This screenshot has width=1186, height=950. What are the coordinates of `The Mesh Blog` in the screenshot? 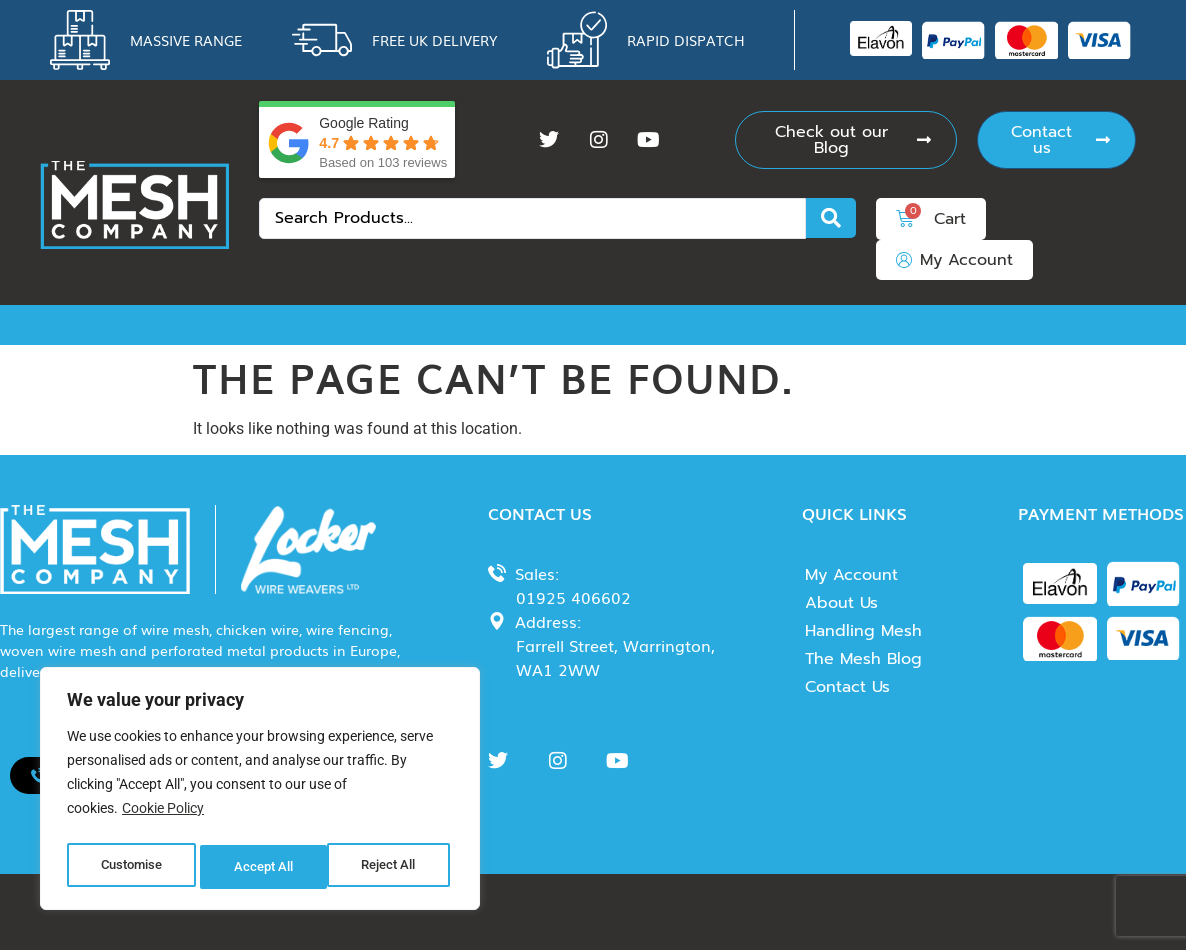 It's located at (863, 659).